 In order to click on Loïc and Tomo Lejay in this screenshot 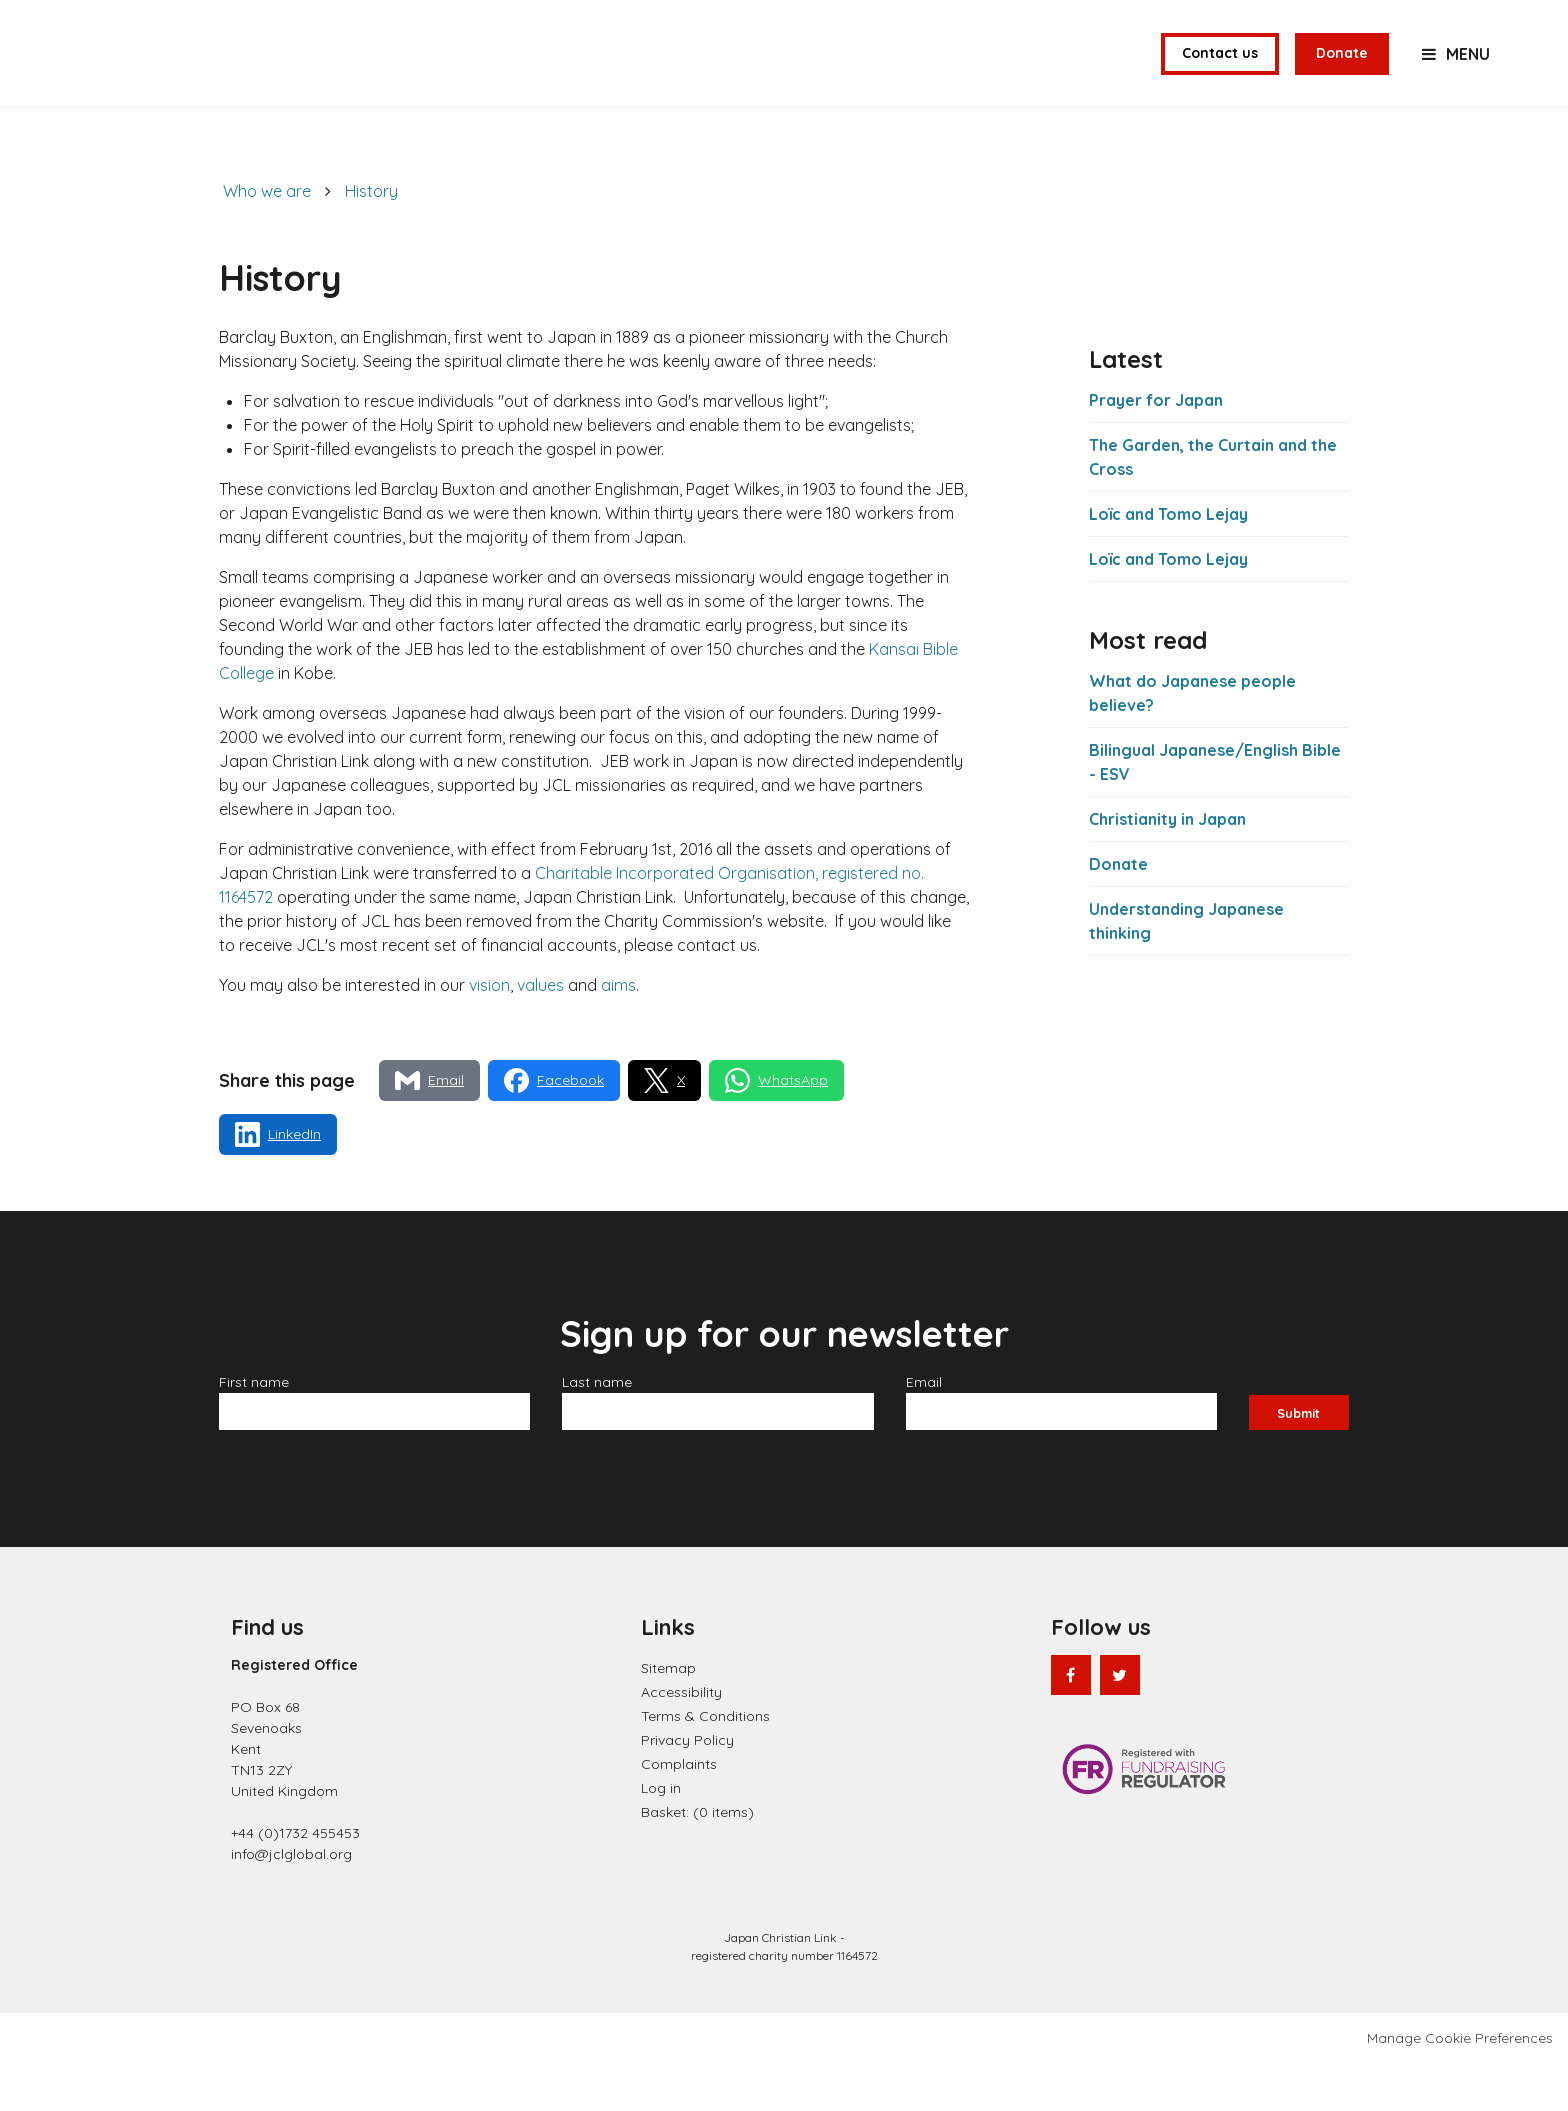, I will do `click(1168, 562)`.